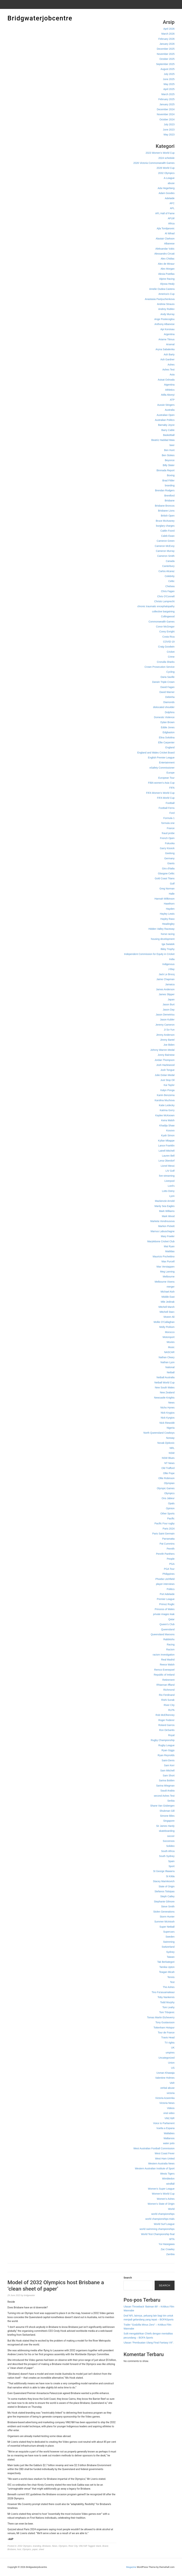 The width and height of the screenshot is (182, 2576). I want to click on Tom Trbojevic, so click(167, 2012).